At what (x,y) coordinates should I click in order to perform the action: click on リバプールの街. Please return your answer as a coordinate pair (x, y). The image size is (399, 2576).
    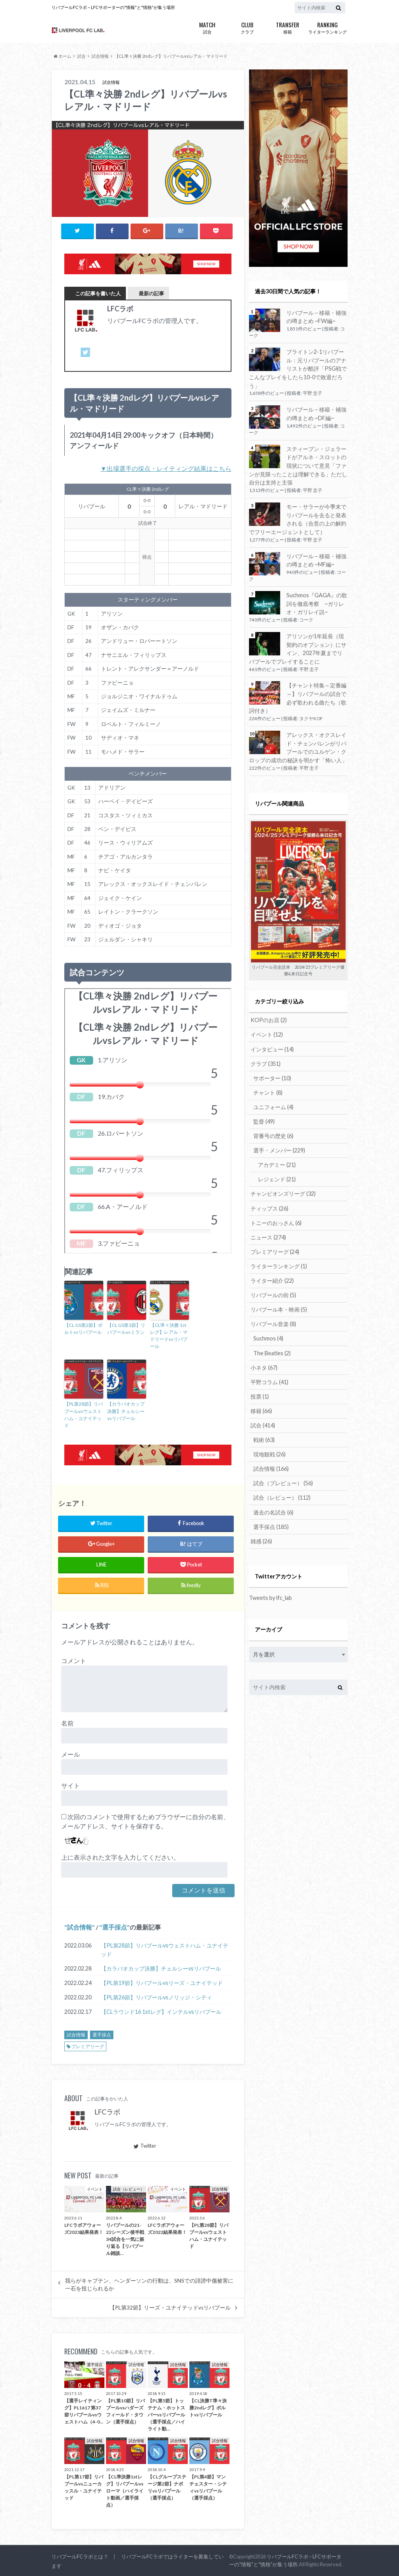
    Looking at the image, I should click on (273, 1293).